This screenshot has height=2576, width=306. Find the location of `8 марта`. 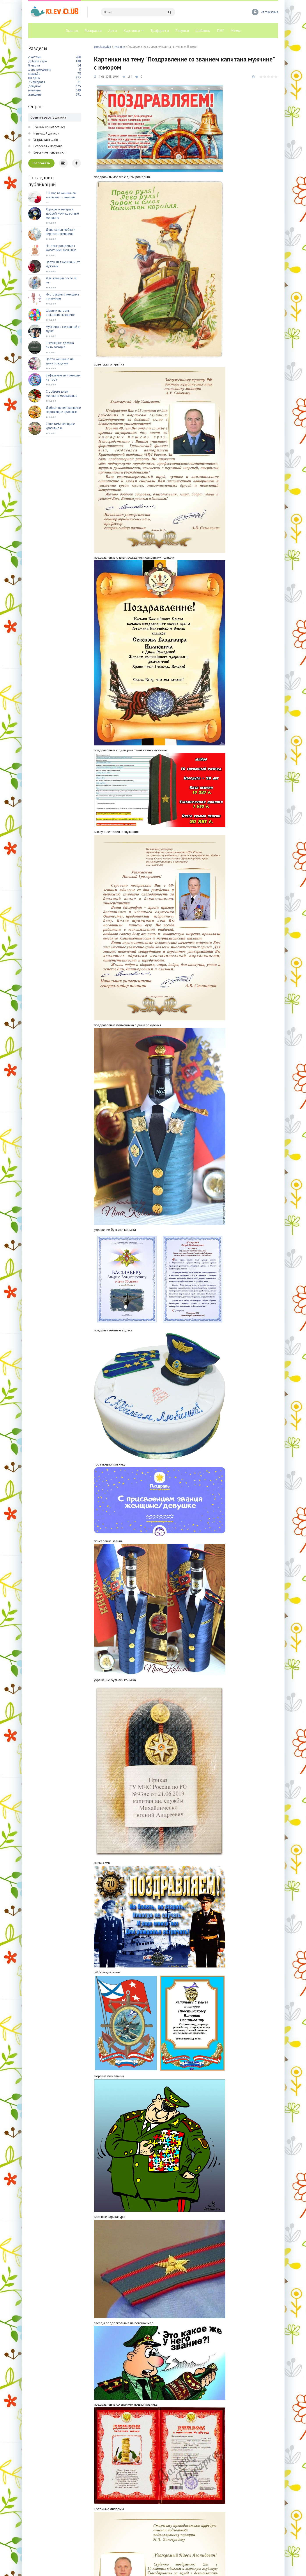

8 марта is located at coordinates (34, 65).